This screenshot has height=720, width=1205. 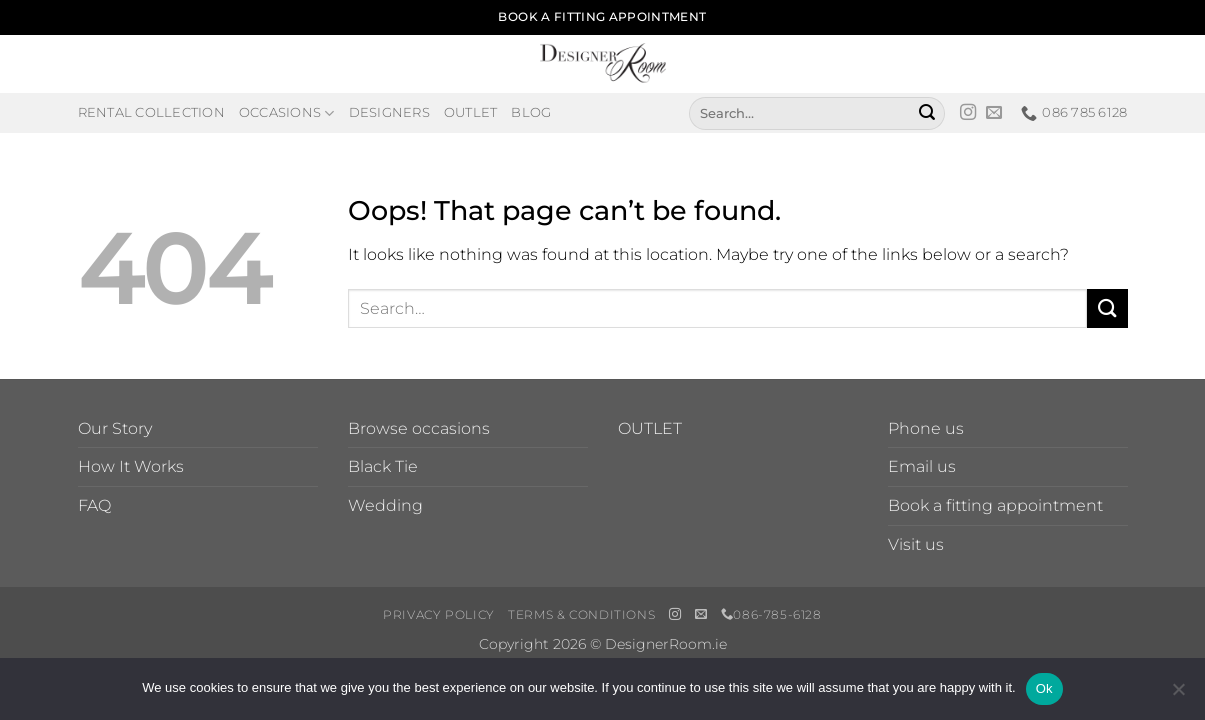 I want to click on Designers, so click(x=389, y=112).